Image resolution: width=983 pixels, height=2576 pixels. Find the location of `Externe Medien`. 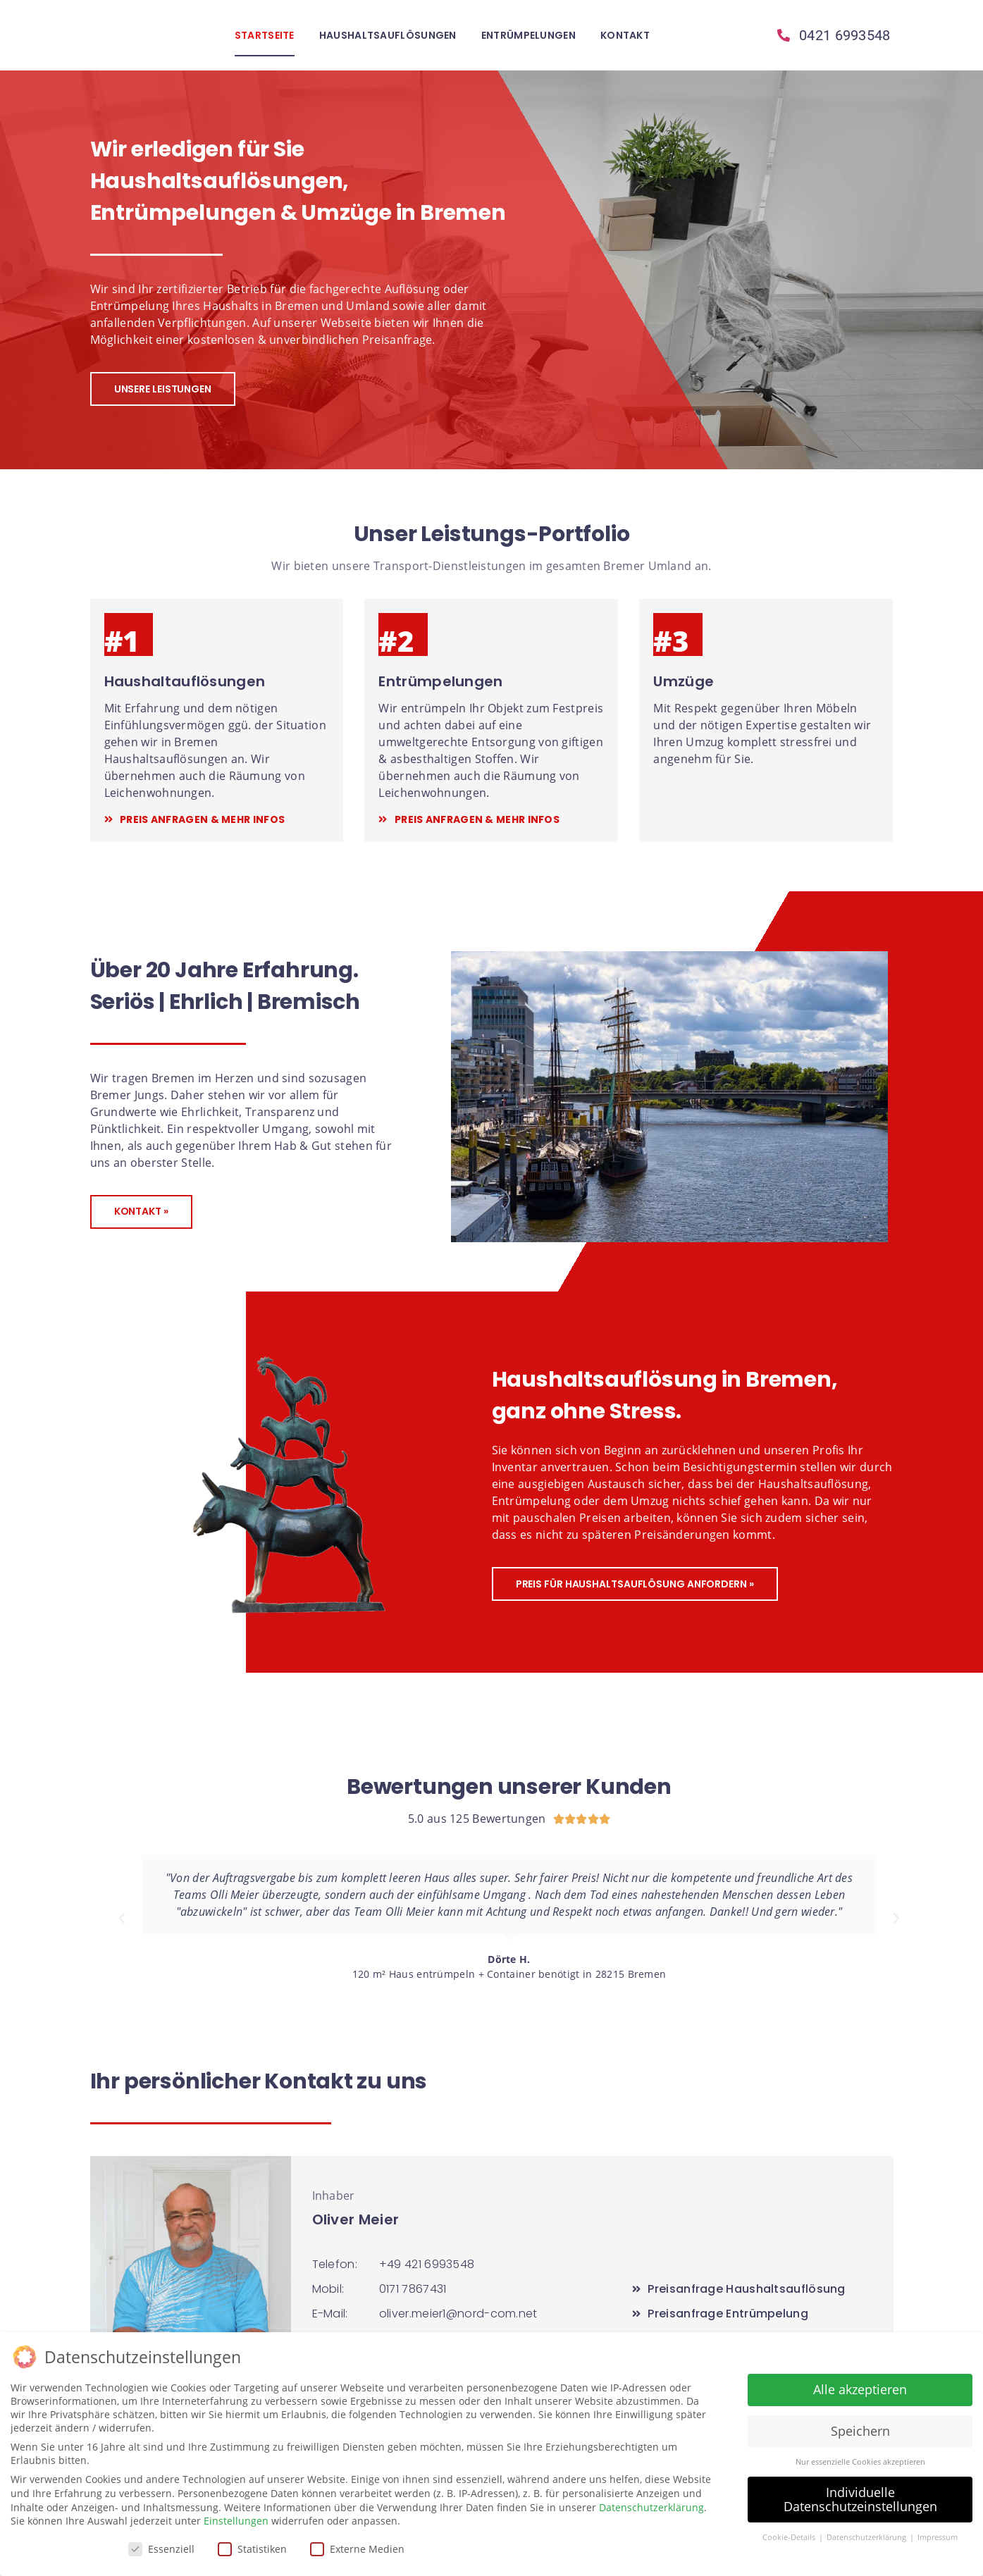

Externe Medien is located at coordinates (357, 2549).